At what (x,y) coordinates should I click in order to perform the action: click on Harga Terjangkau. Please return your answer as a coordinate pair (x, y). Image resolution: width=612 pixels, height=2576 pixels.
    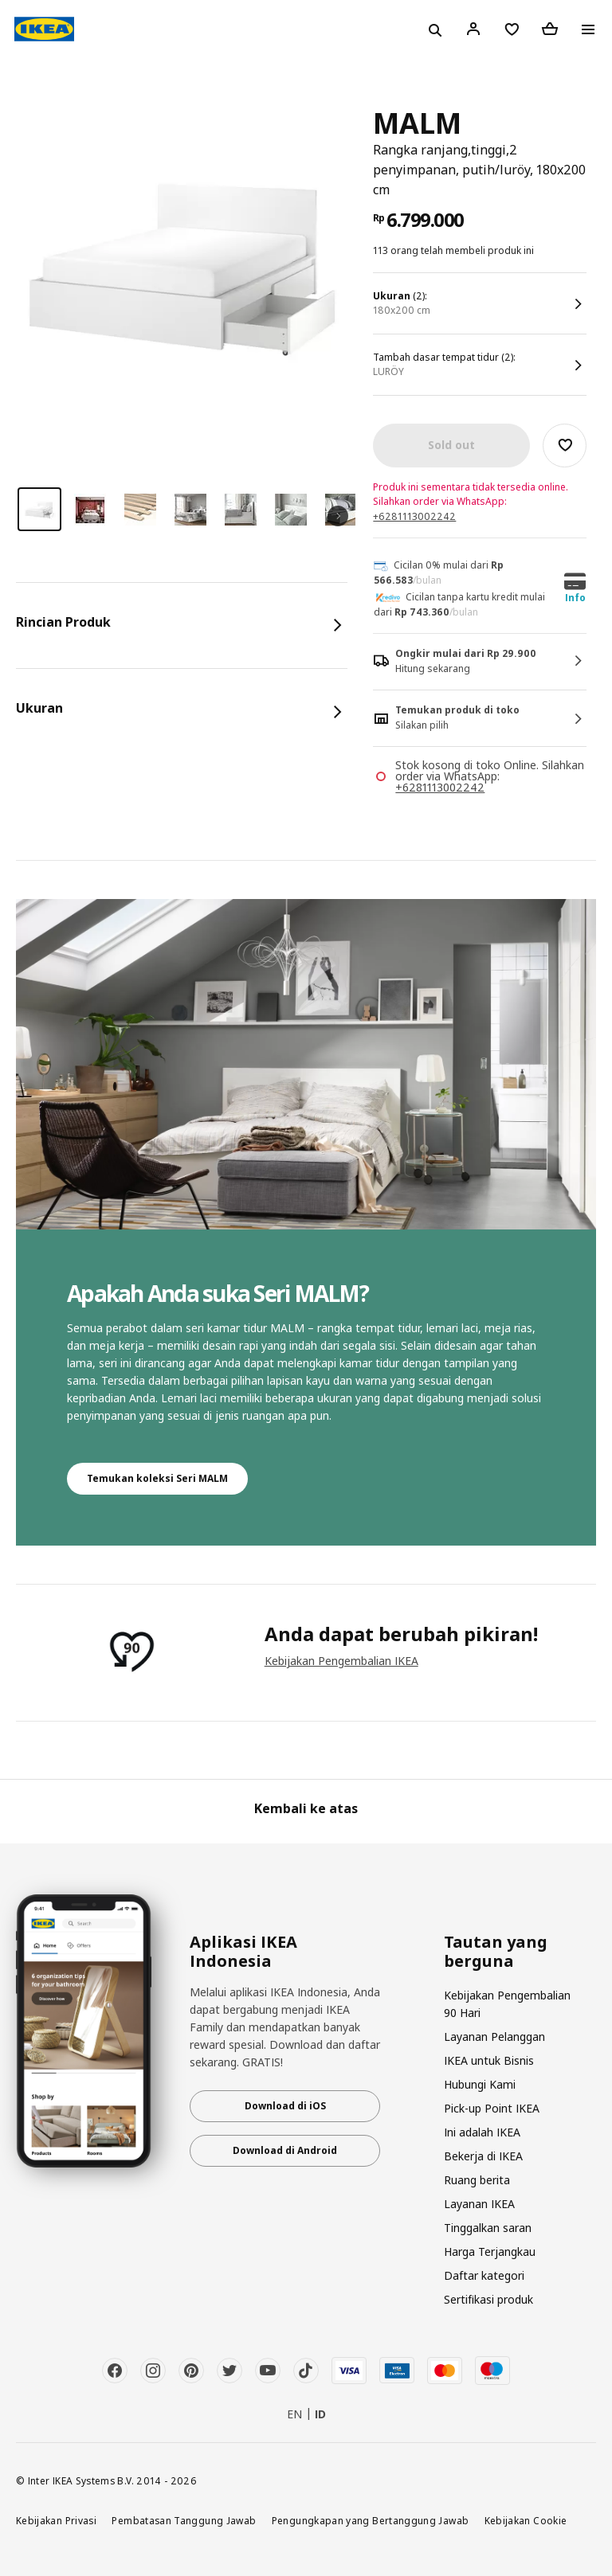
    Looking at the image, I should click on (490, 2251).